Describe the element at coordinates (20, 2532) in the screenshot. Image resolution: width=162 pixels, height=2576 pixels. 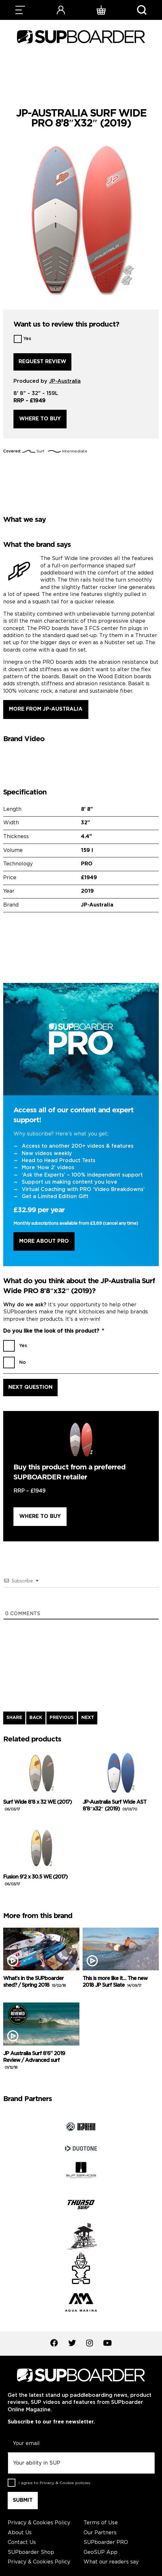
I see `About Us` at that location.